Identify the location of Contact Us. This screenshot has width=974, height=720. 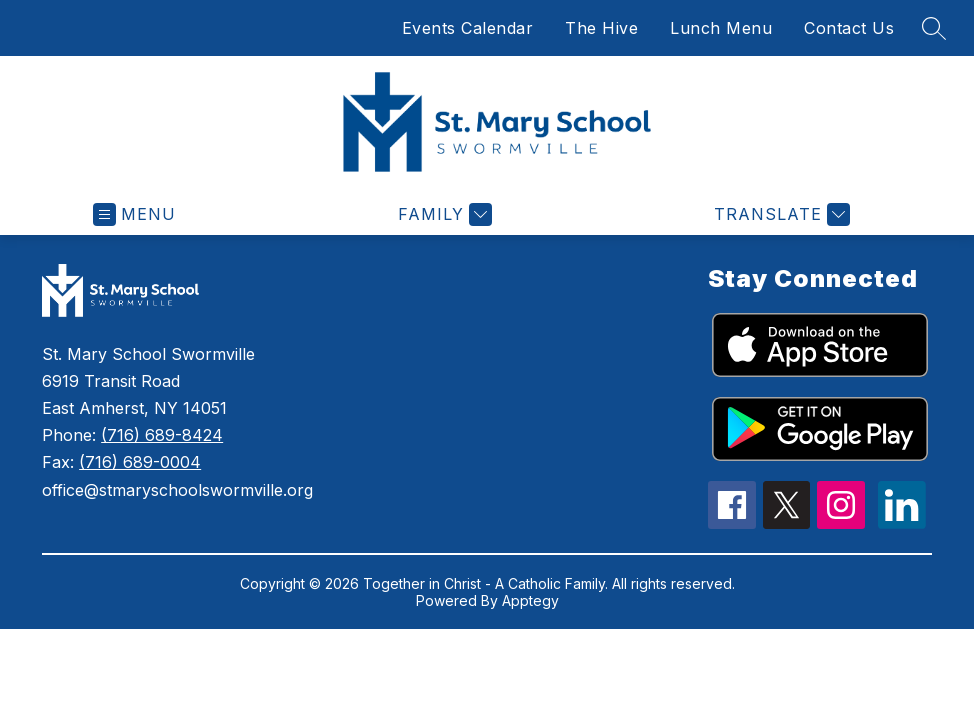
(849, 28).